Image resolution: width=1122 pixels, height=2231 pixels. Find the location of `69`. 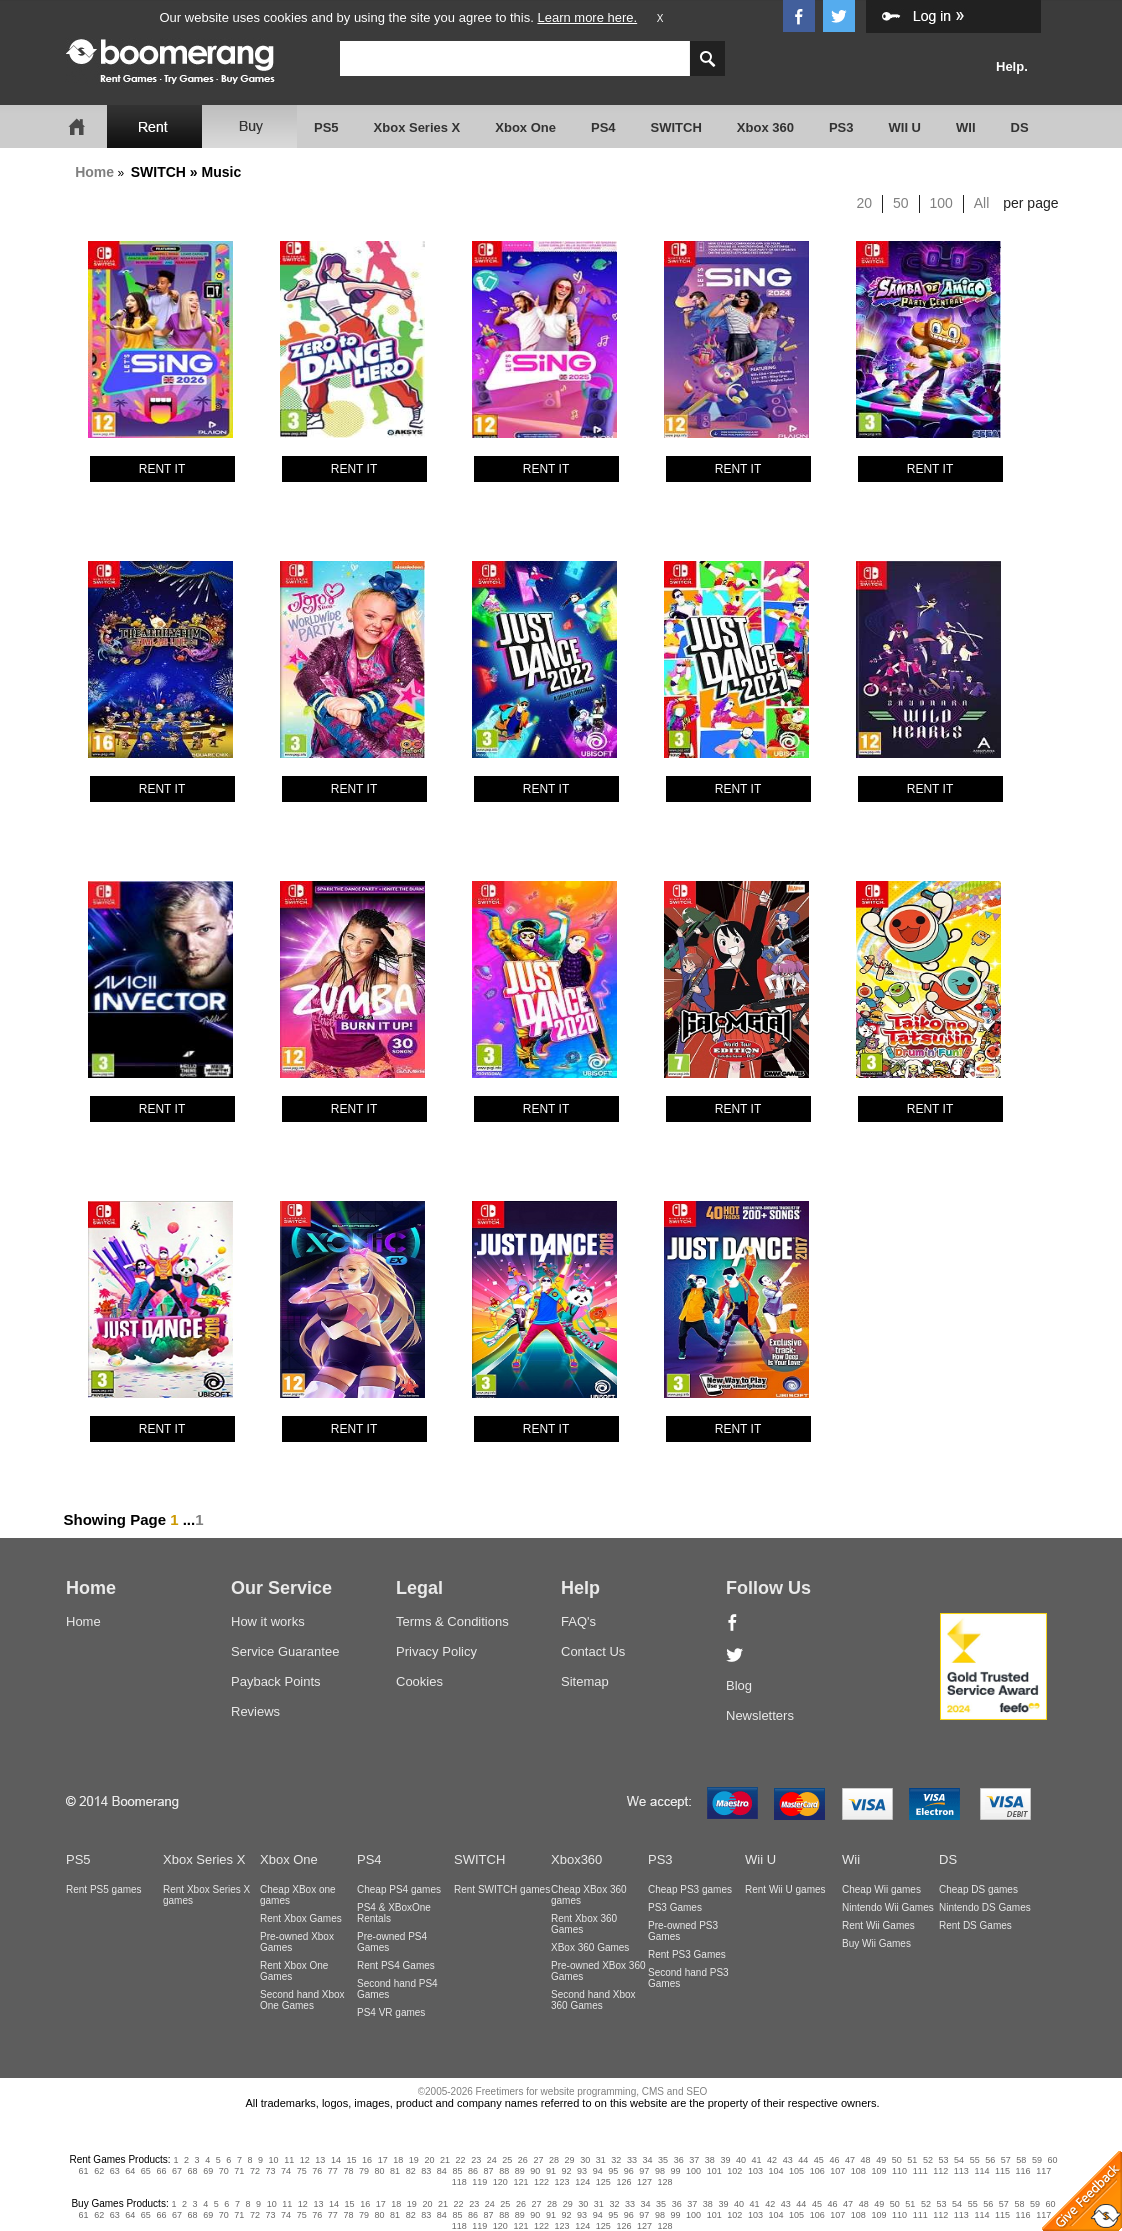

69 is located at coordinates (208, 2171).